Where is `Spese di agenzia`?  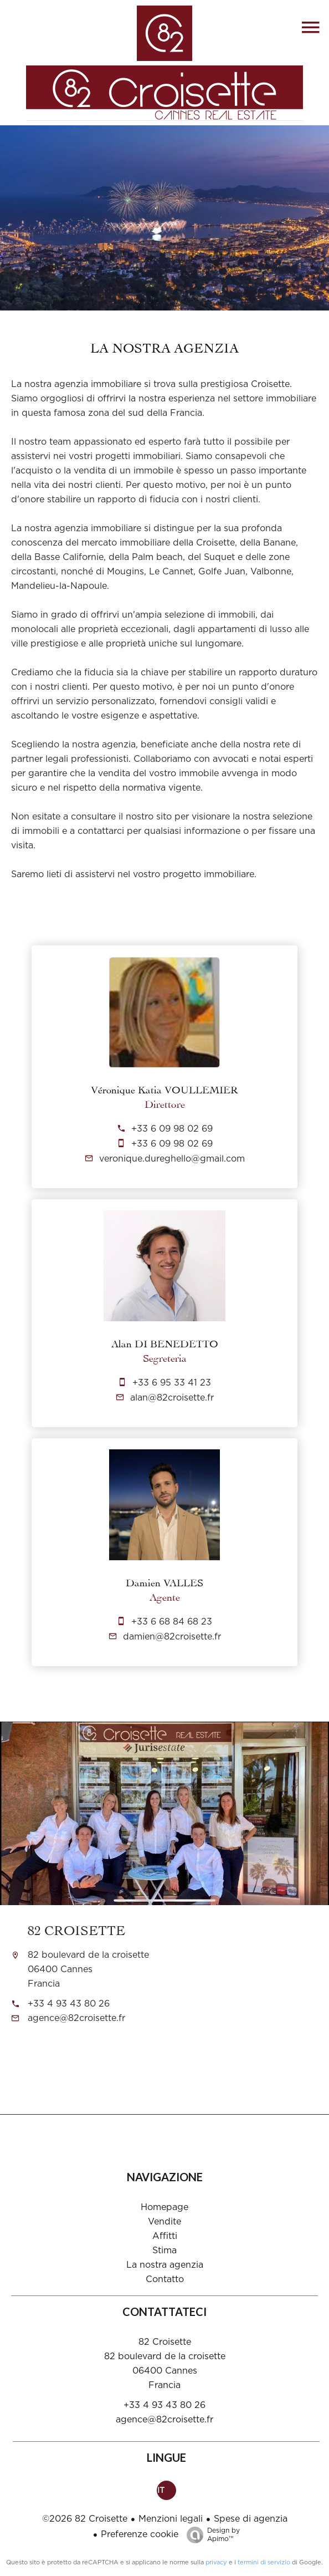
Spese di agenzia is located at coordinates (250, 2518).